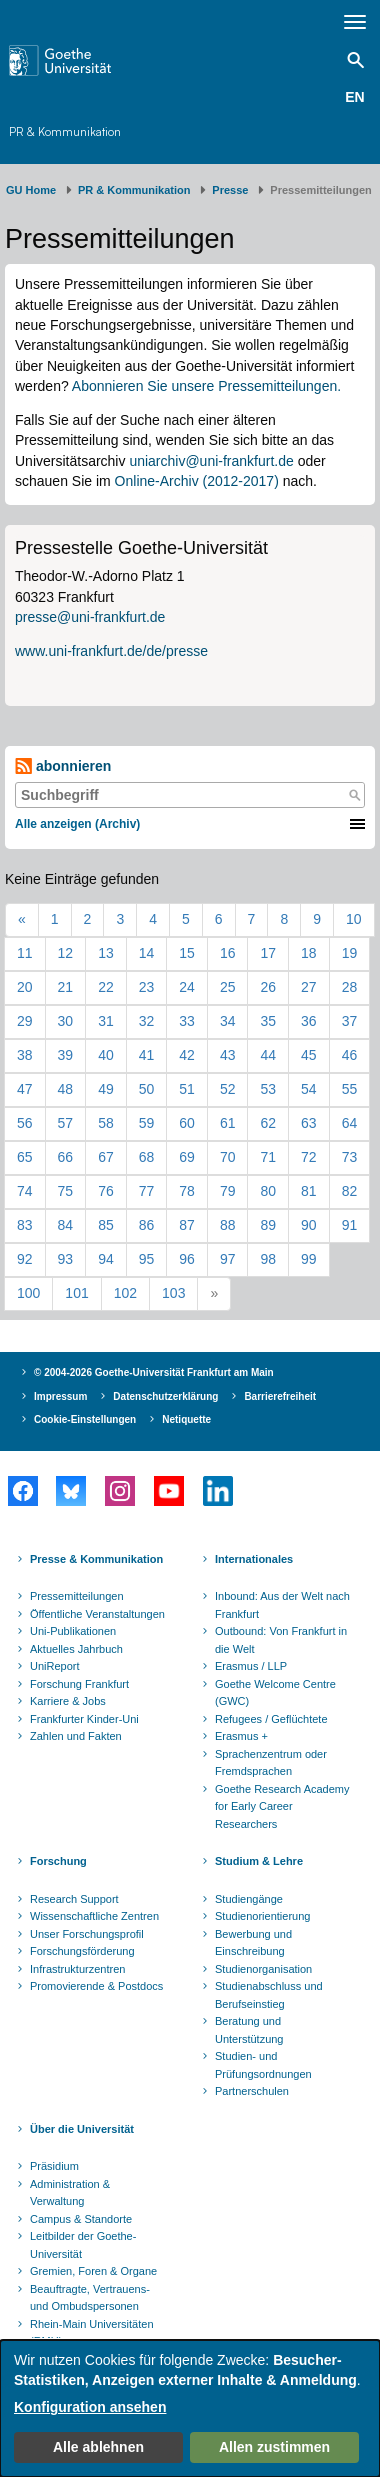  I want to click on 85, so click(106, 1225).